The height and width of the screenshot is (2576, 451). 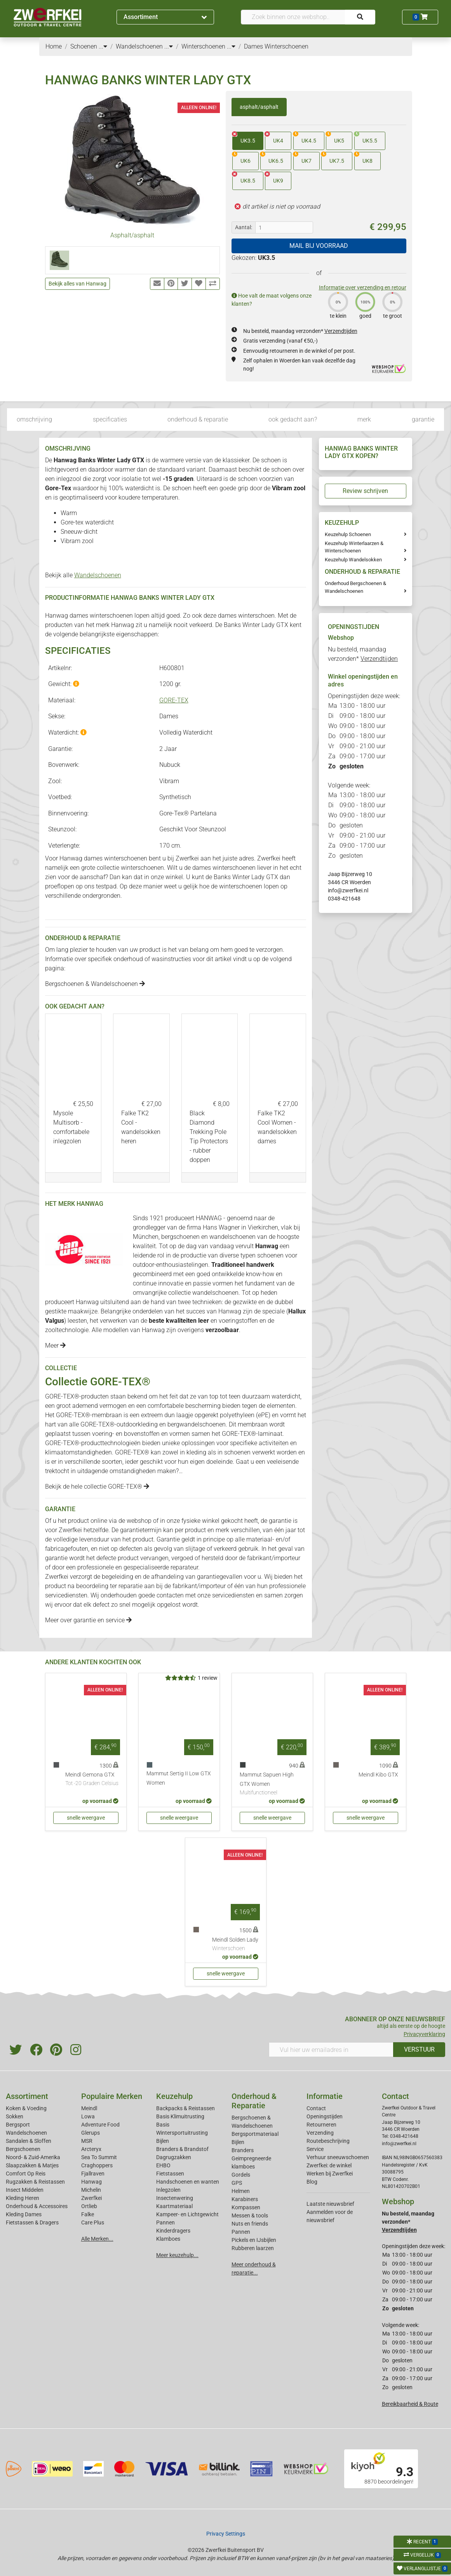 What do you see at coordinates (246, 2207) in the screenshot?
I see `Kompassen` at bounding box center [246, 2207].